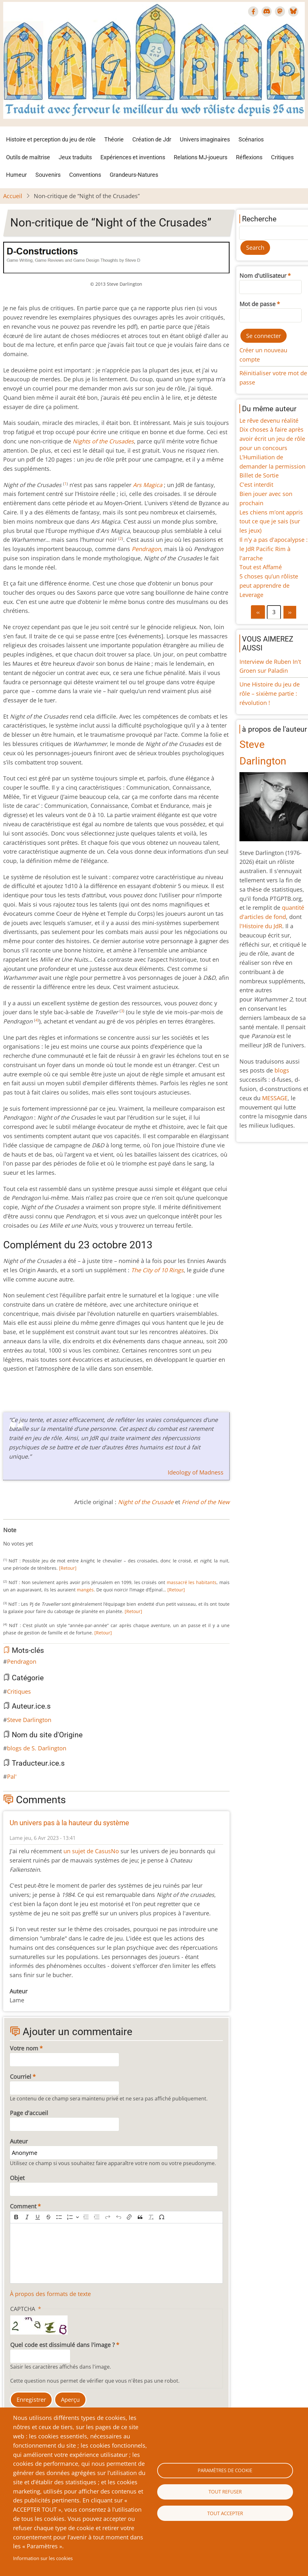 The width and height of the screenshot is (308, 2576). What do you see at coordinates (51, 1537) in the screenshot?
I see `Give Non-critique de “Night of the Crusades” 9/10` at bounding box center [51, 1537].